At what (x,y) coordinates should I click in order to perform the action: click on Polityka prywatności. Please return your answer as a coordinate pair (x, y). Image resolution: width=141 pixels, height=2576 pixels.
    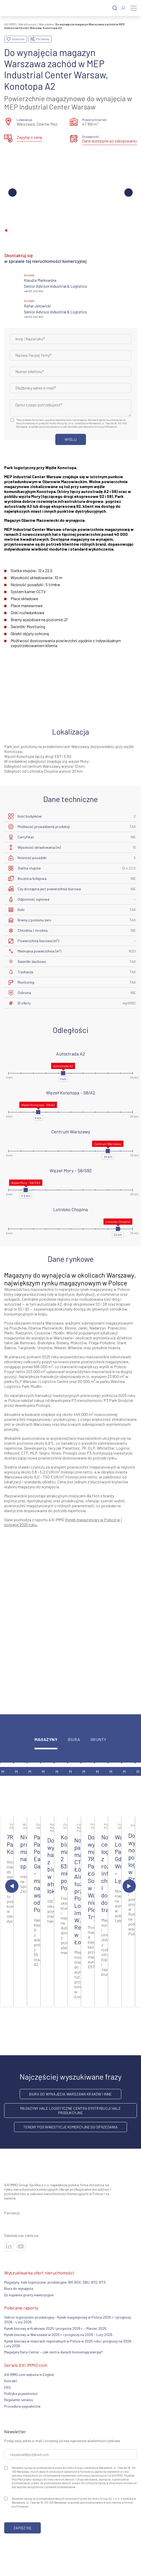
    Looking at the image, I should click on (20, 2393).